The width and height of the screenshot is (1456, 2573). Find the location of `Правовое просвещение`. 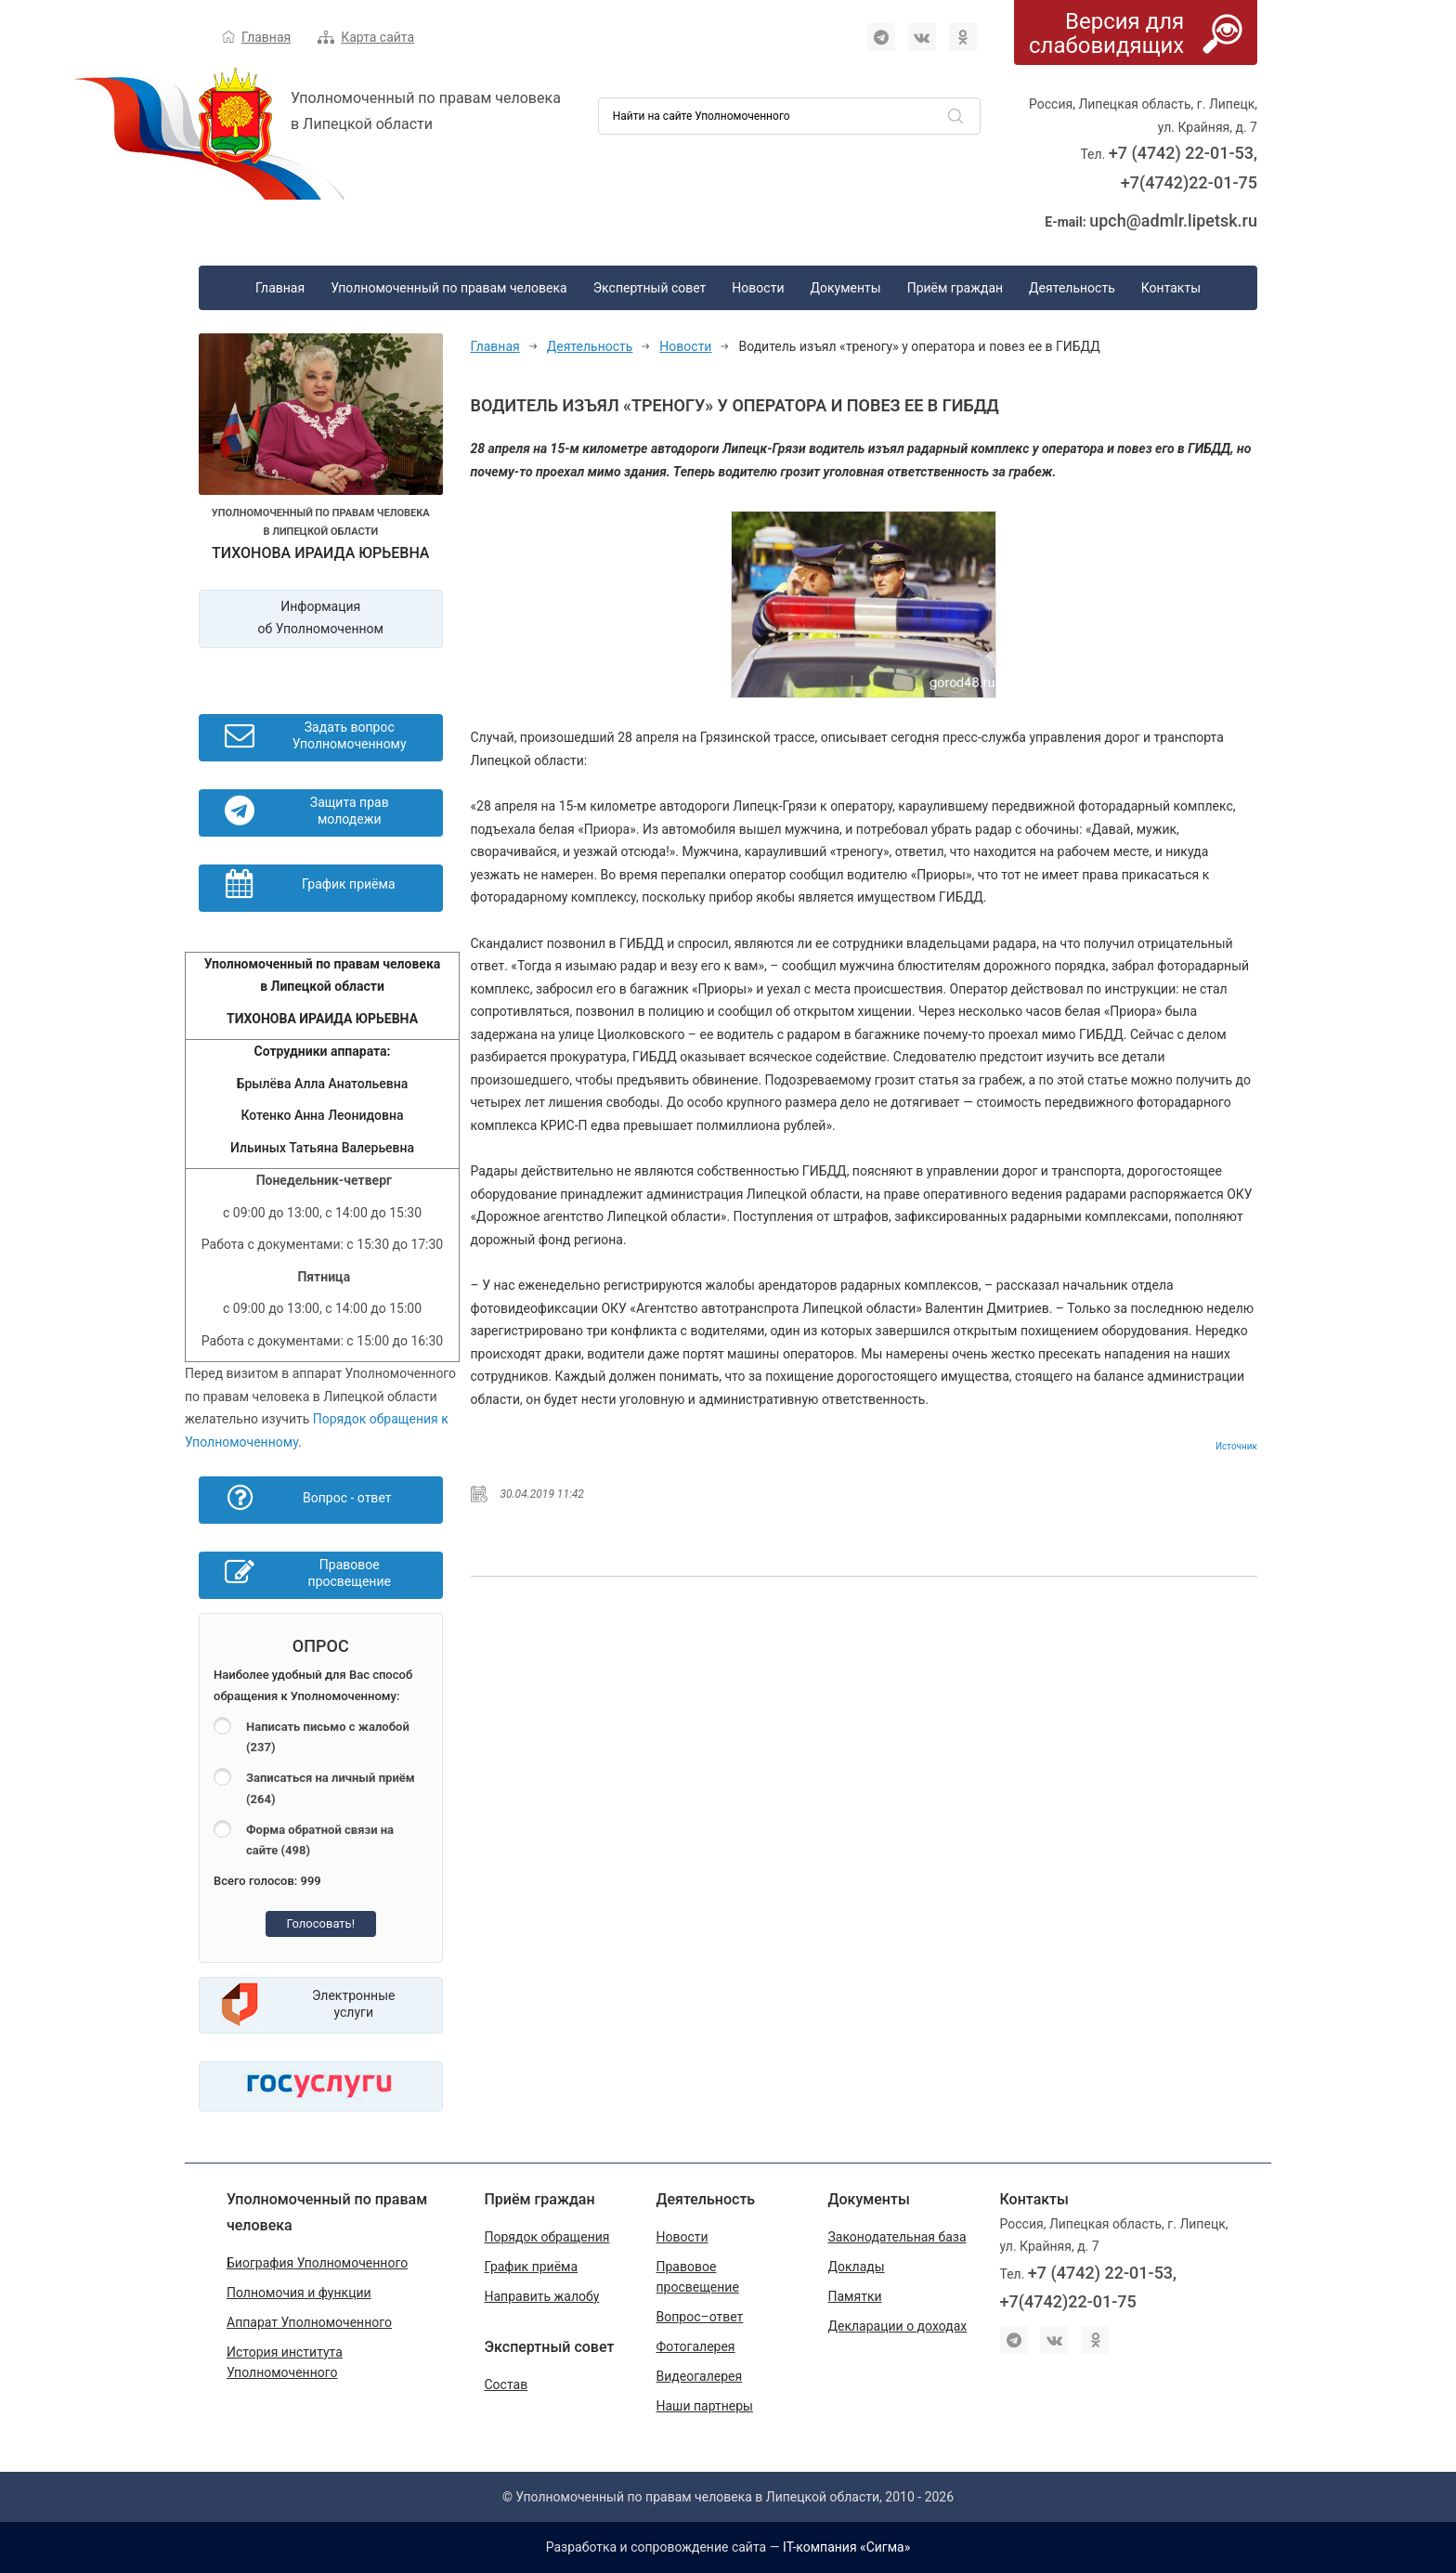

Правовое просвещение is located at coordinates (697, 2276).